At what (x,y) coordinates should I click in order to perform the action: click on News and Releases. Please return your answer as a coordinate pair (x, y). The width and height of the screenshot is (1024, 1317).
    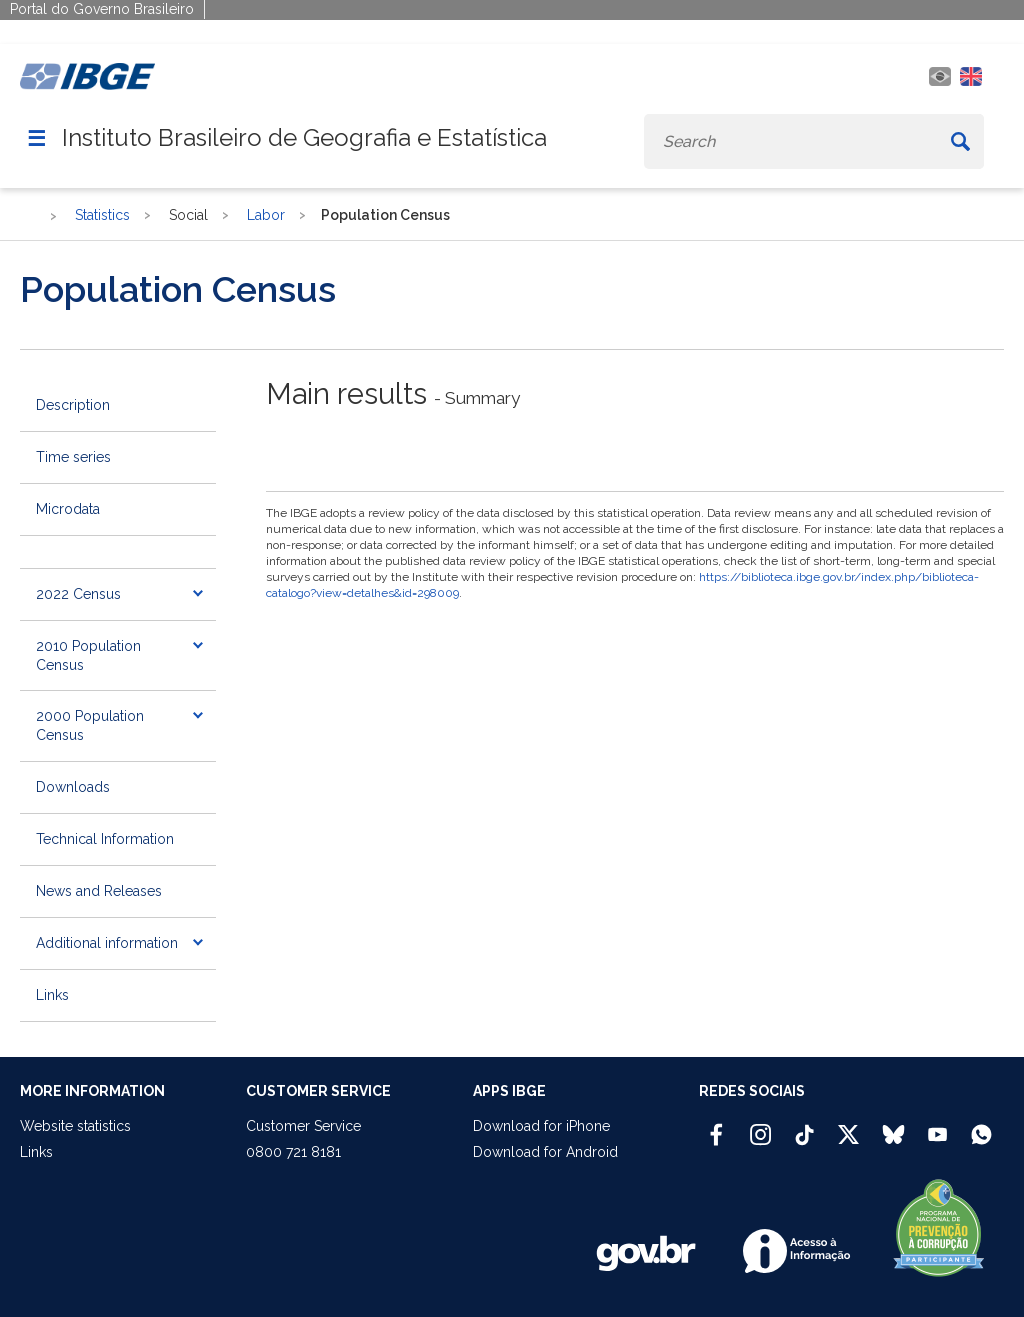
    Looking at the image, I should click on (99, 891).